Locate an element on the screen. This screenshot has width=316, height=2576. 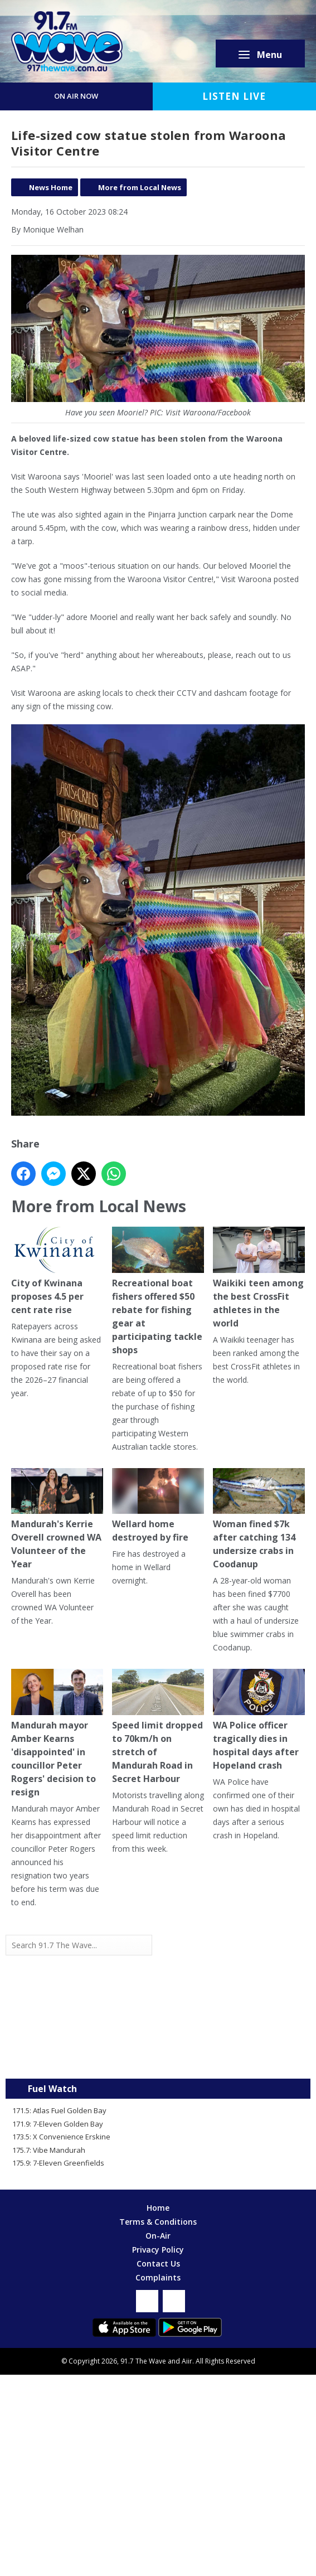
Mandurah's Kerrie Overell crowned WA Volunteer of the Year is located at coordinates (57, 1519).